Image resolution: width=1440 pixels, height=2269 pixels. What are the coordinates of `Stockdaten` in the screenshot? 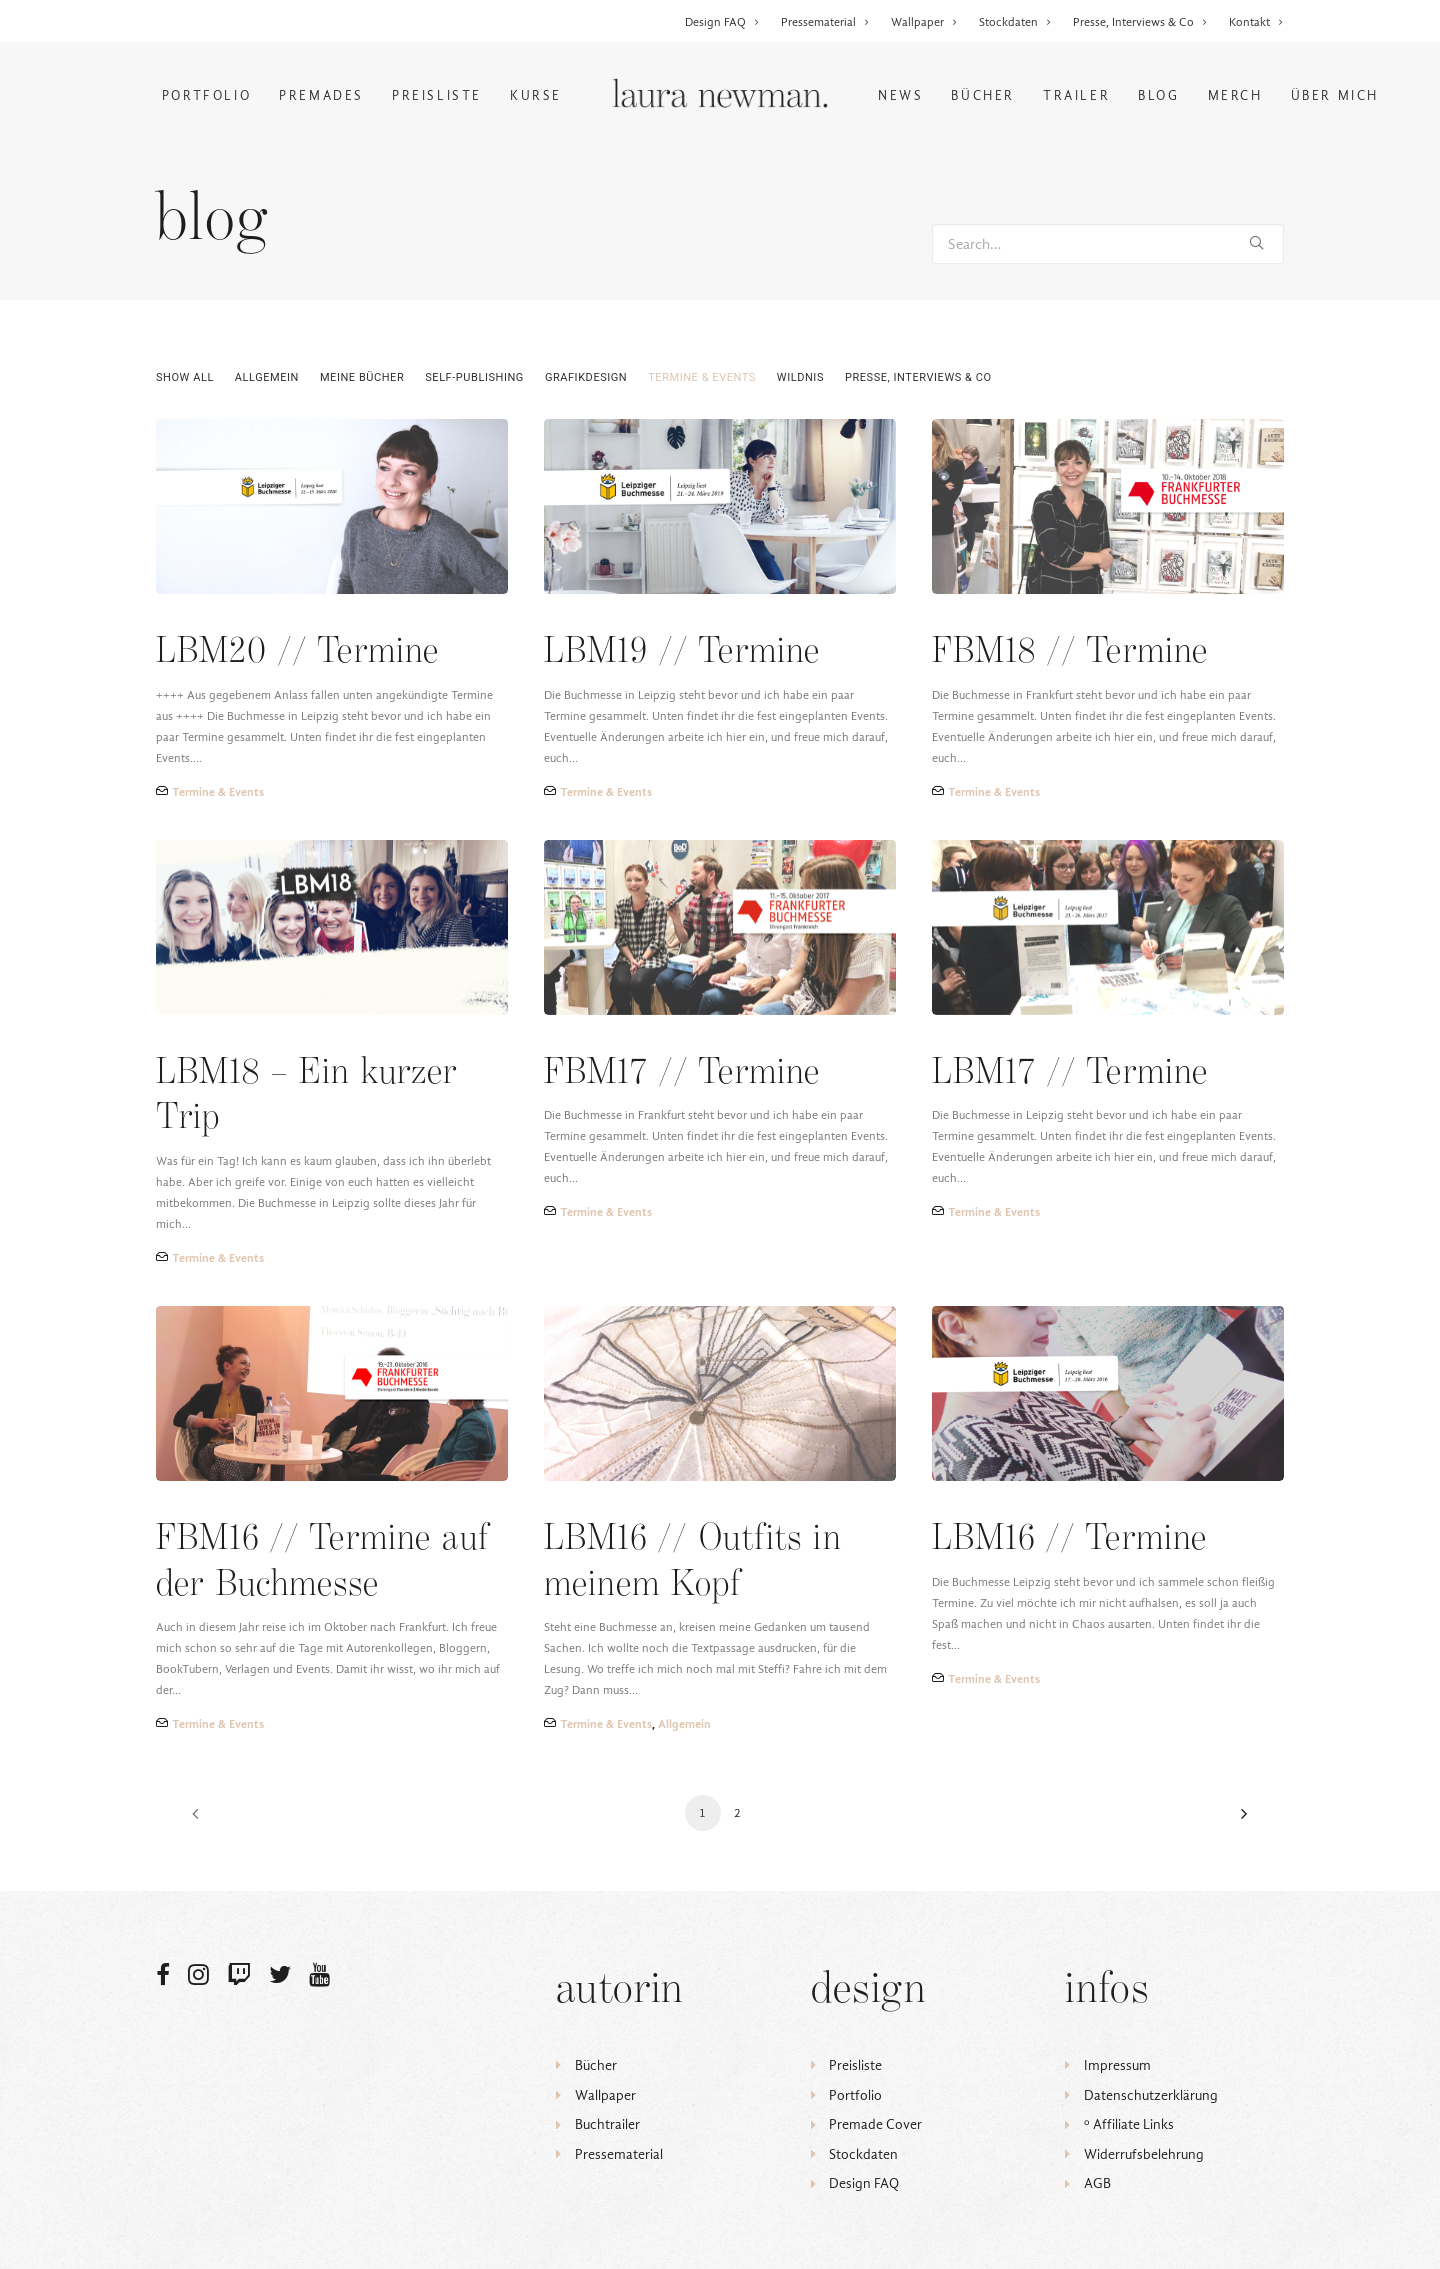 It's located at (1015, 22).